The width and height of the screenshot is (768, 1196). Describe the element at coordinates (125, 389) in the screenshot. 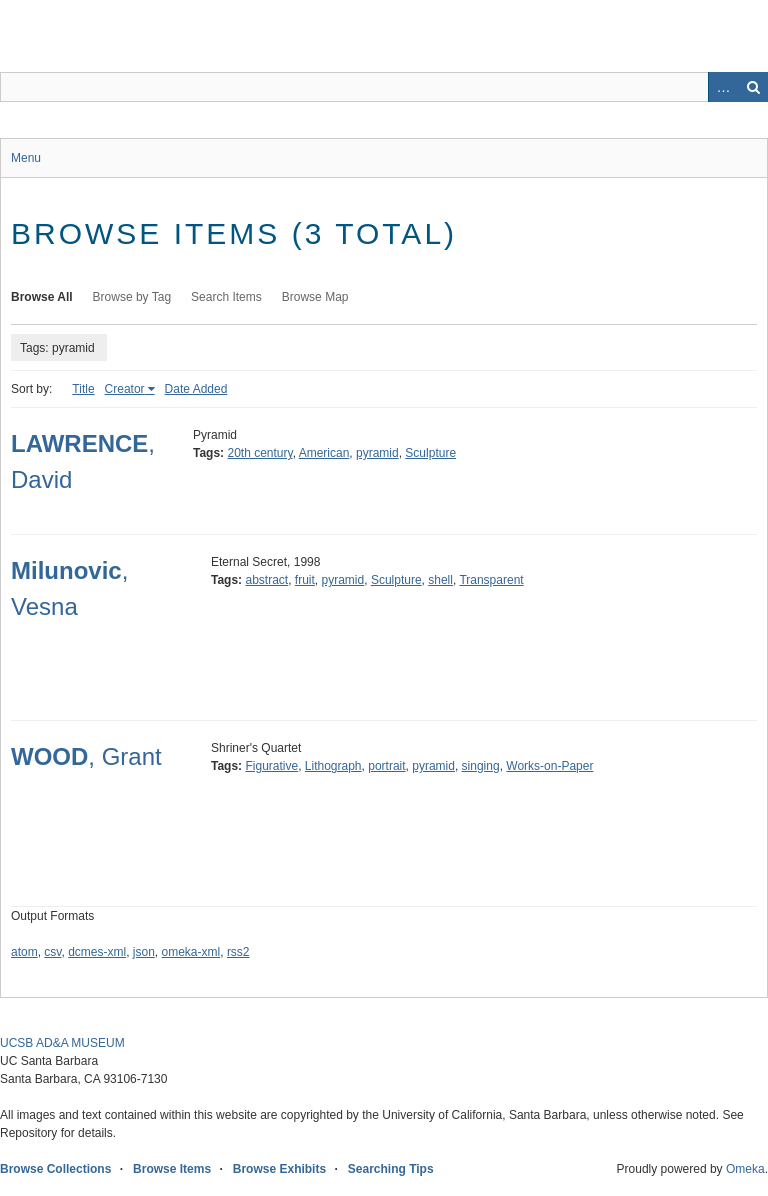

I see `Creator` at that location.